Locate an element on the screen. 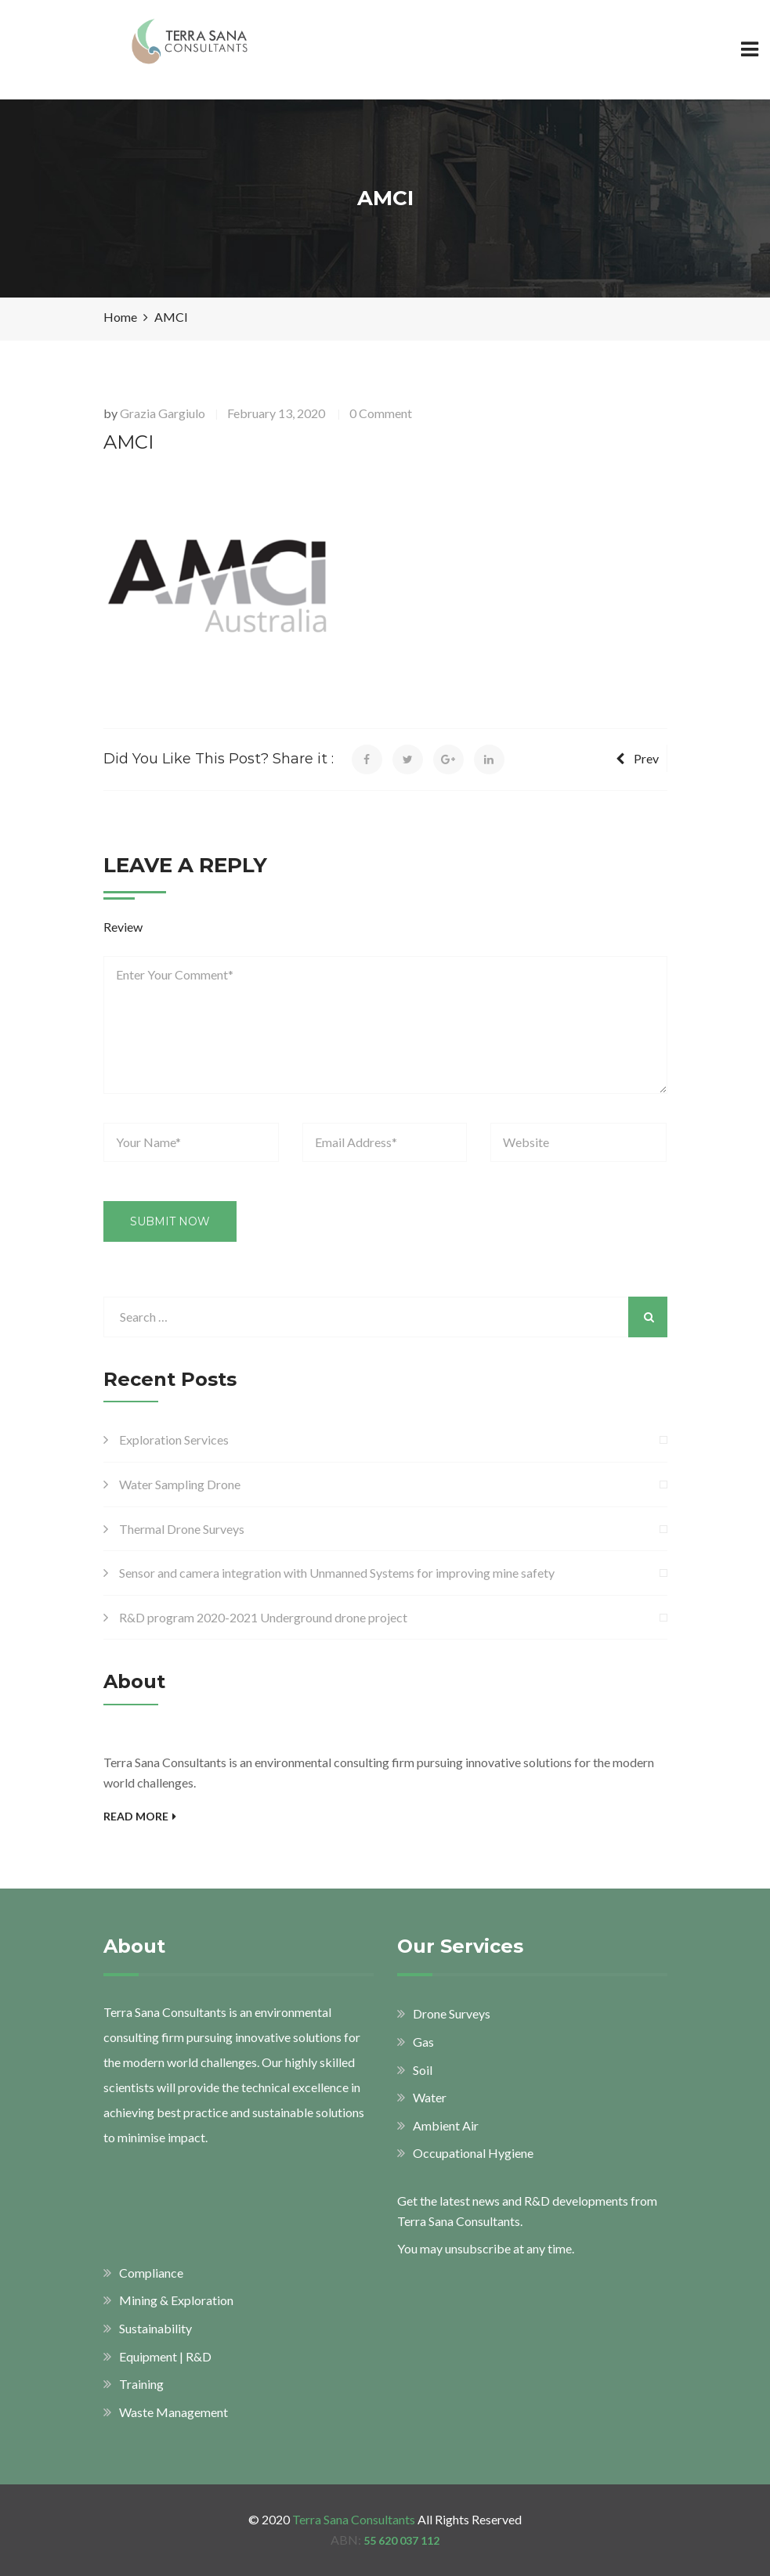 Image resolution: width=770 pixels, height=2576 pixels. Read More is located at coordinates (139, 1816).